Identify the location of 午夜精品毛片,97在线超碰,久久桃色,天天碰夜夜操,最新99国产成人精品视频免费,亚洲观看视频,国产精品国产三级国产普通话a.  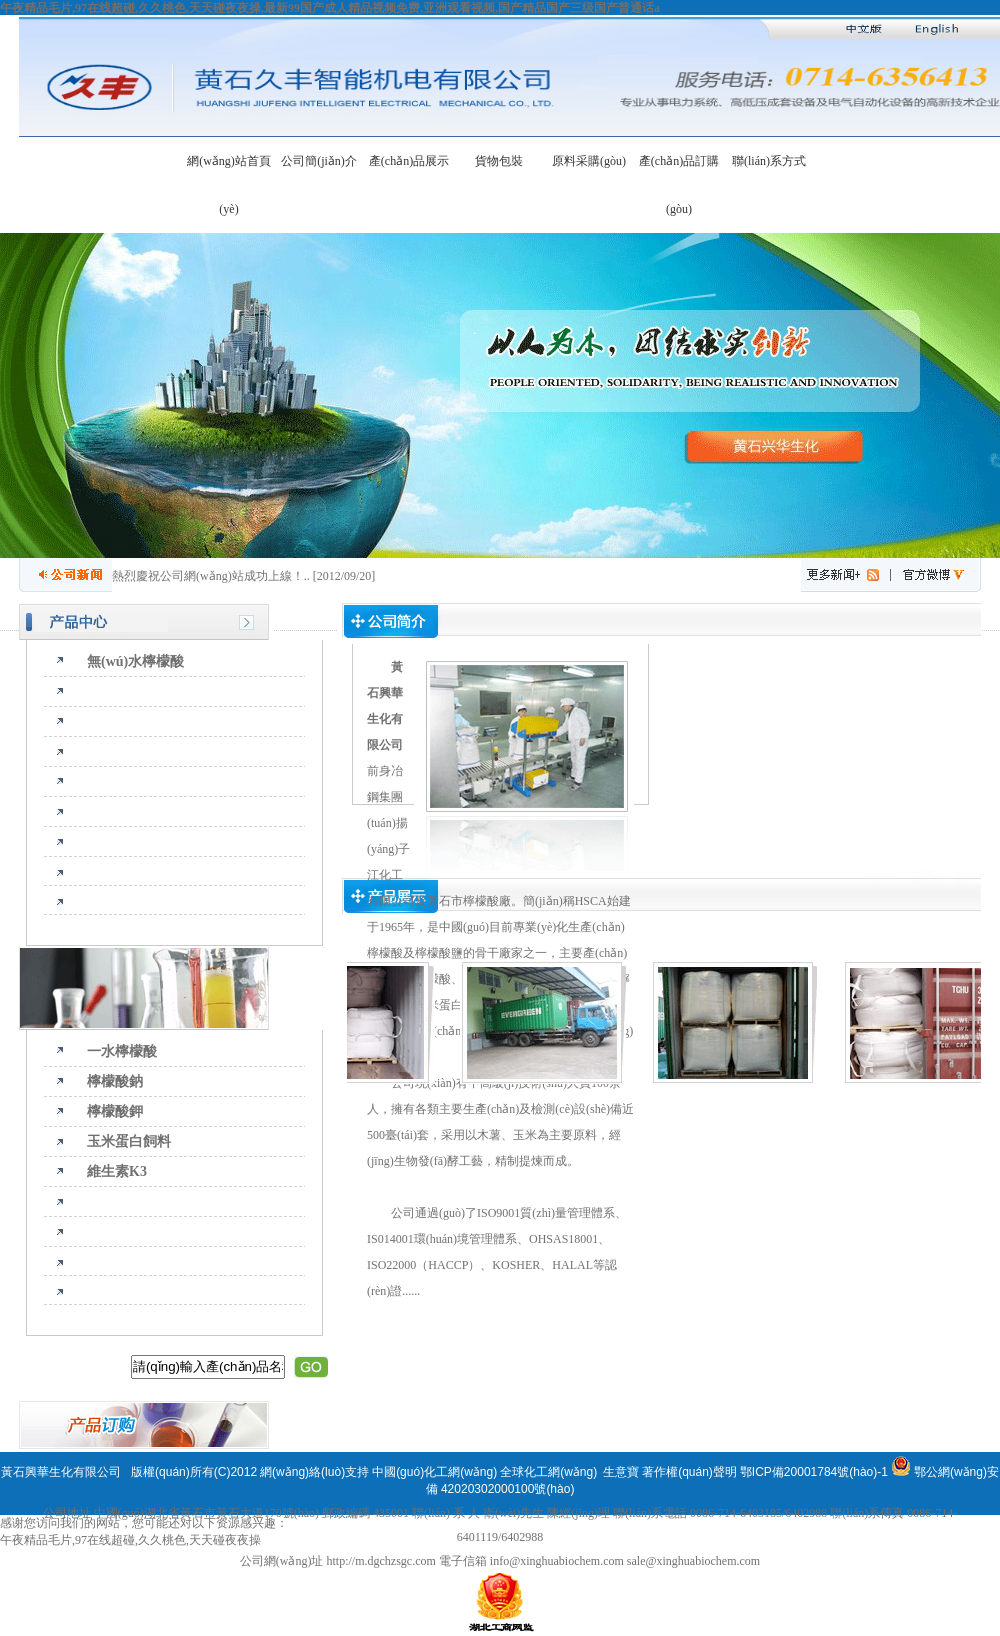
(330, 8).